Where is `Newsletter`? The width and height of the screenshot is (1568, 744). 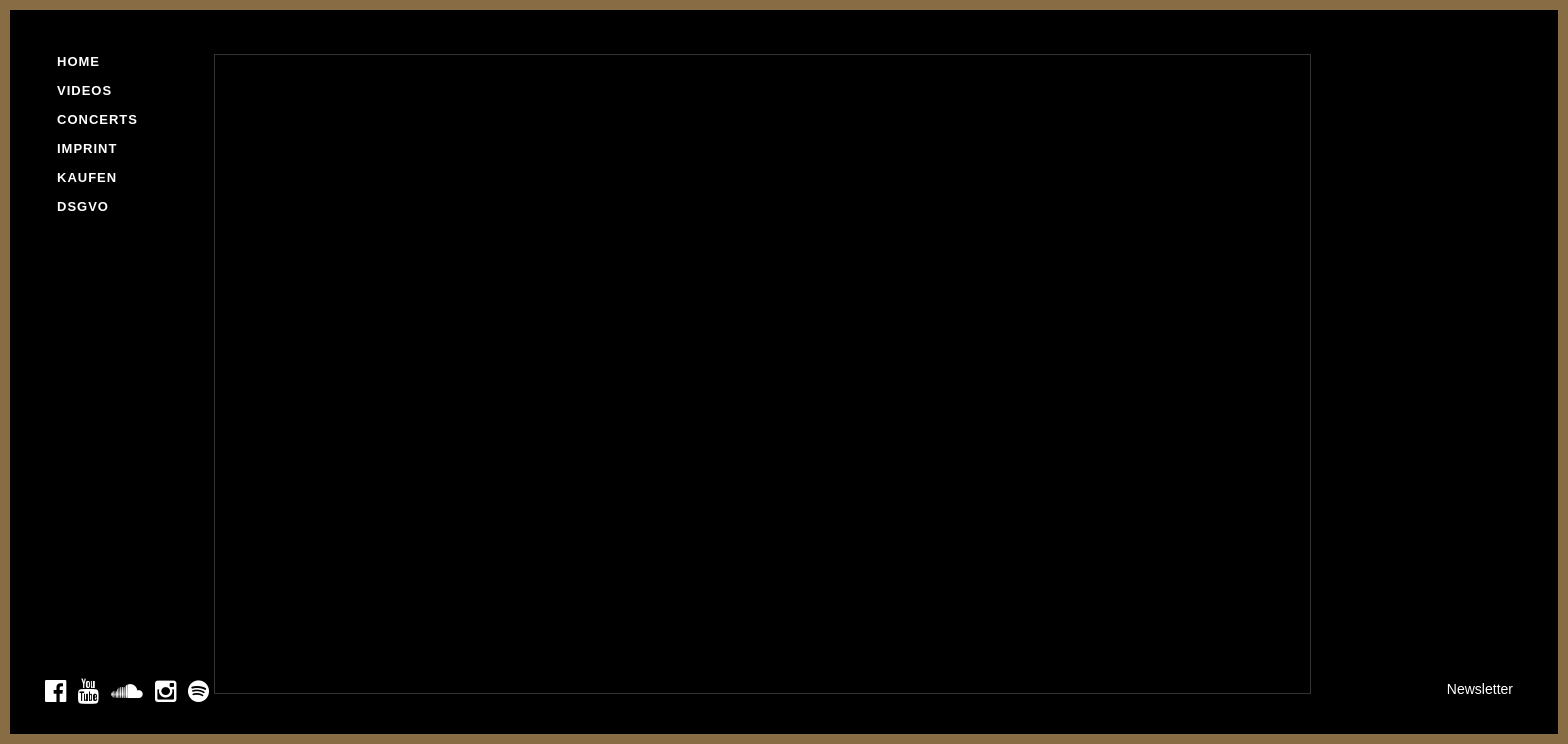
Newsletter is located at coordinates (1480, 689).